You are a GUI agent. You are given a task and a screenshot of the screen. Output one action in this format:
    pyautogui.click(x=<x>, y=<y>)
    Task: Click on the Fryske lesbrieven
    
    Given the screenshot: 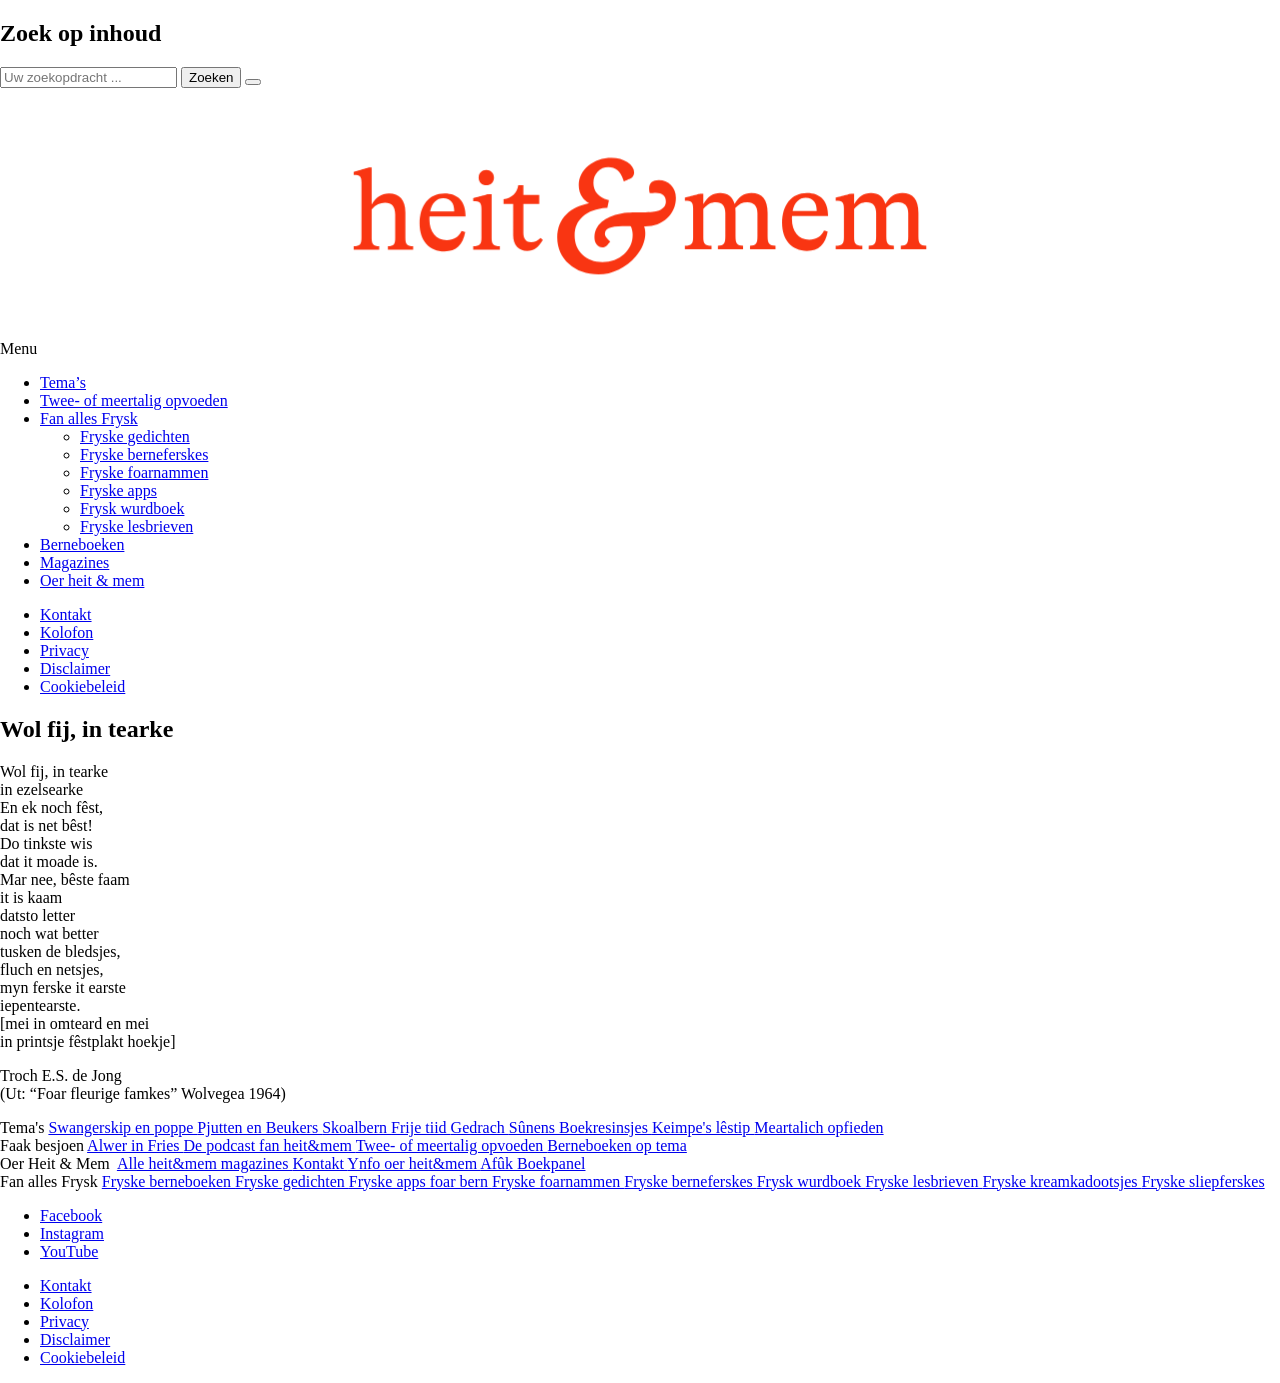 What is the action you would take?
    pyautogui.click(x=136, y=526)
    